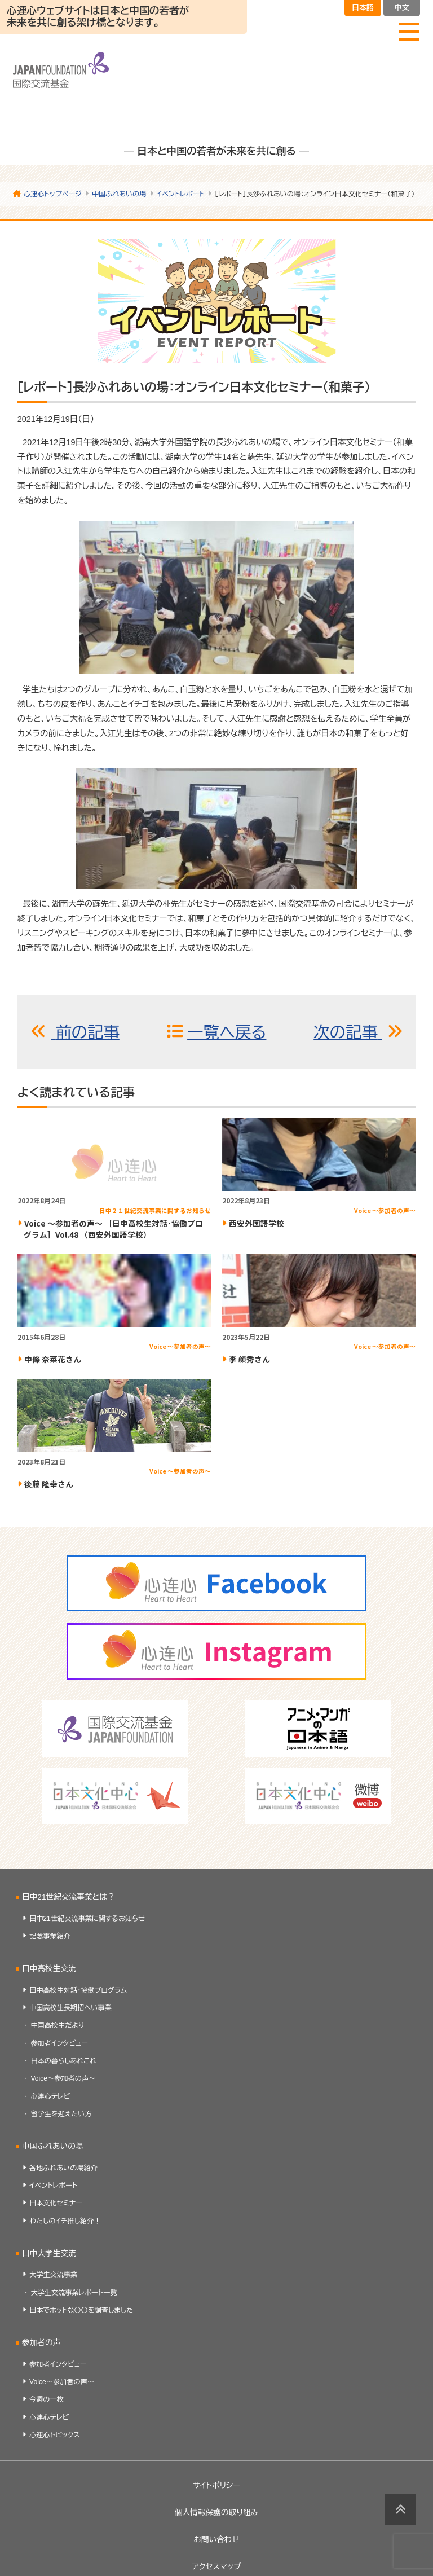 This screenshot has height=2576, width=433. Describe the element at coordinates (78, 1990) in the screenshot. I see `日中高校生対話・協働プログラム` at that location.